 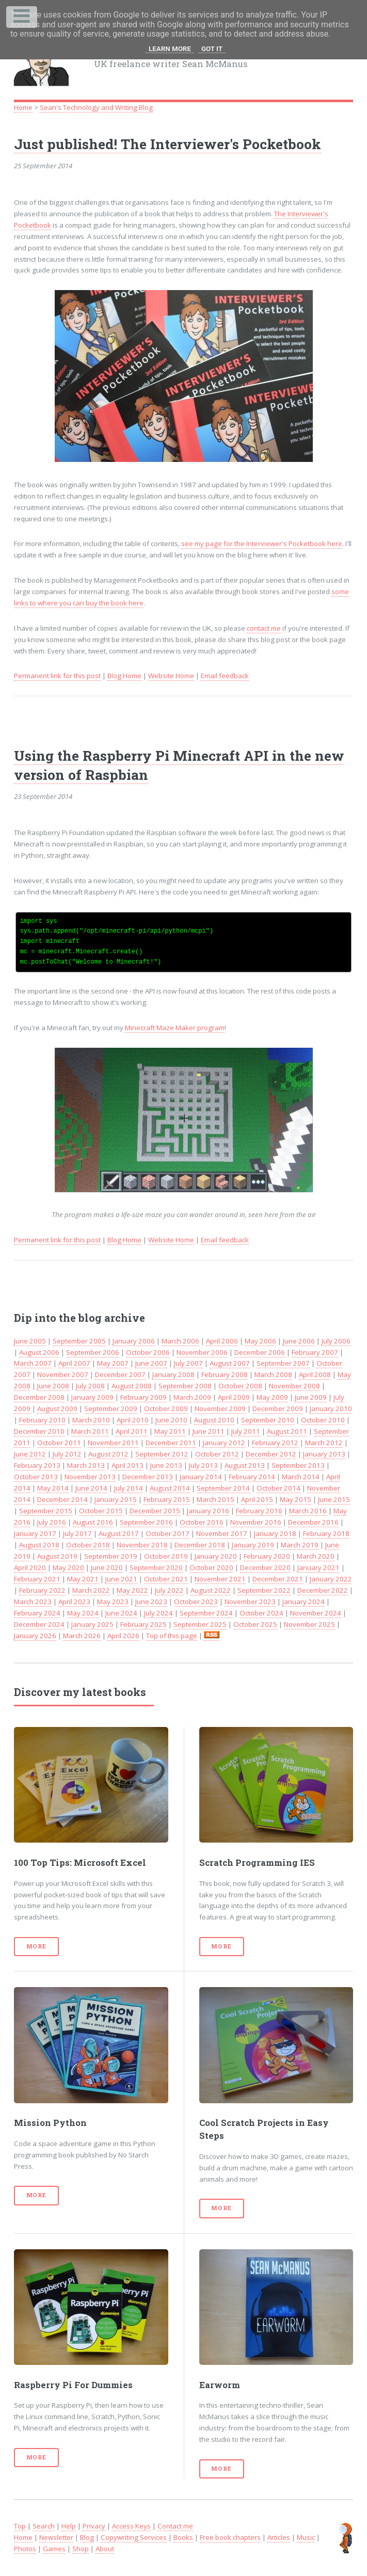 I want to click on April 2008, so click(x=315, y=1374).